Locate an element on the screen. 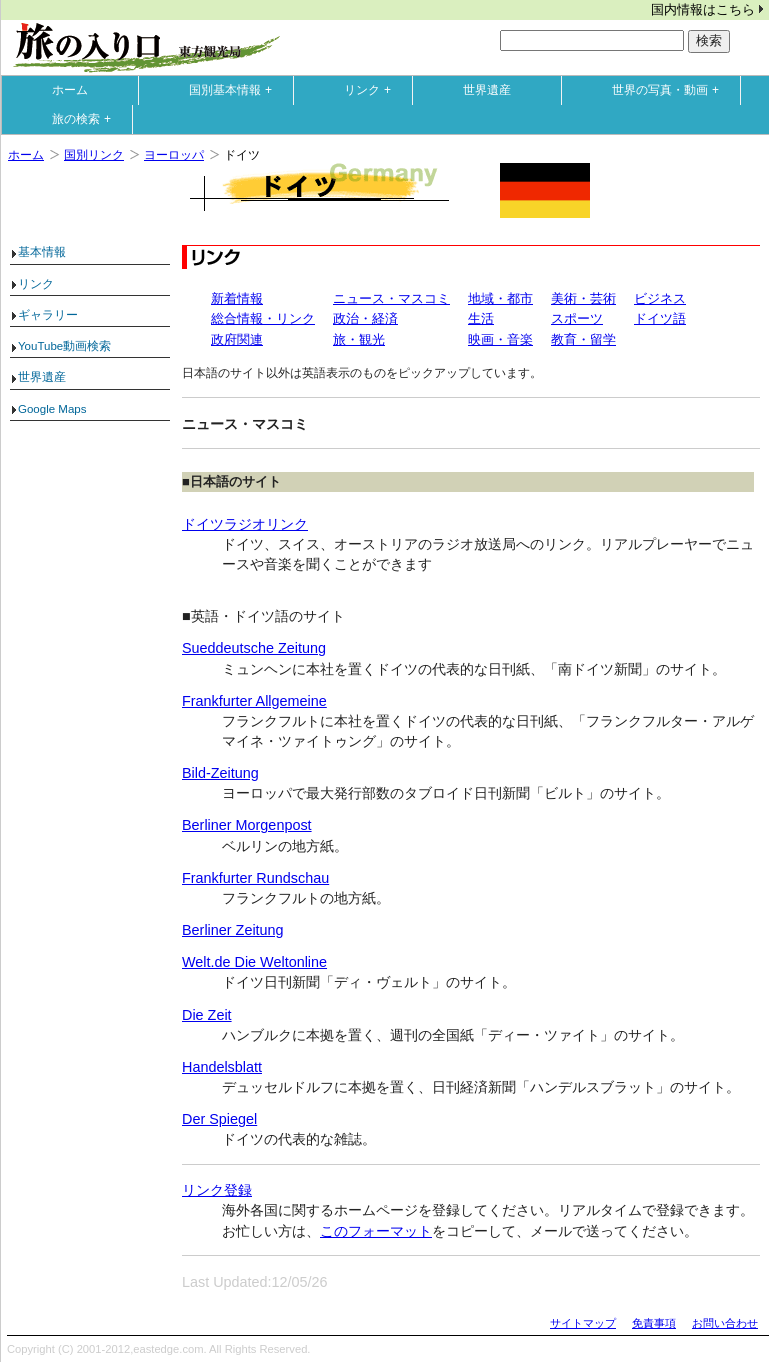 The image size is (769, 1362). 政治・経済 is located at coordinates (365, 318).